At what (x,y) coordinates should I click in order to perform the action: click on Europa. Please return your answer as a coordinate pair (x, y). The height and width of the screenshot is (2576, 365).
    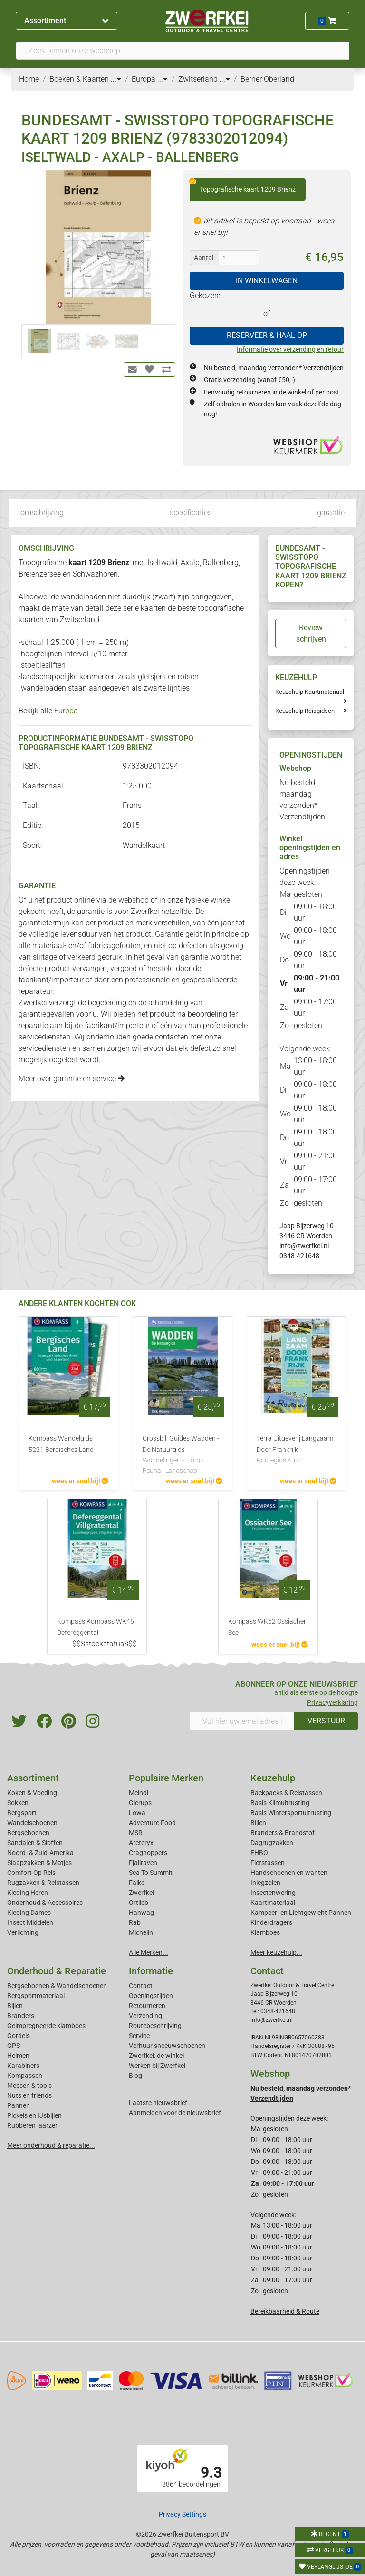
    Looking at the image, I should click on (66, 710).